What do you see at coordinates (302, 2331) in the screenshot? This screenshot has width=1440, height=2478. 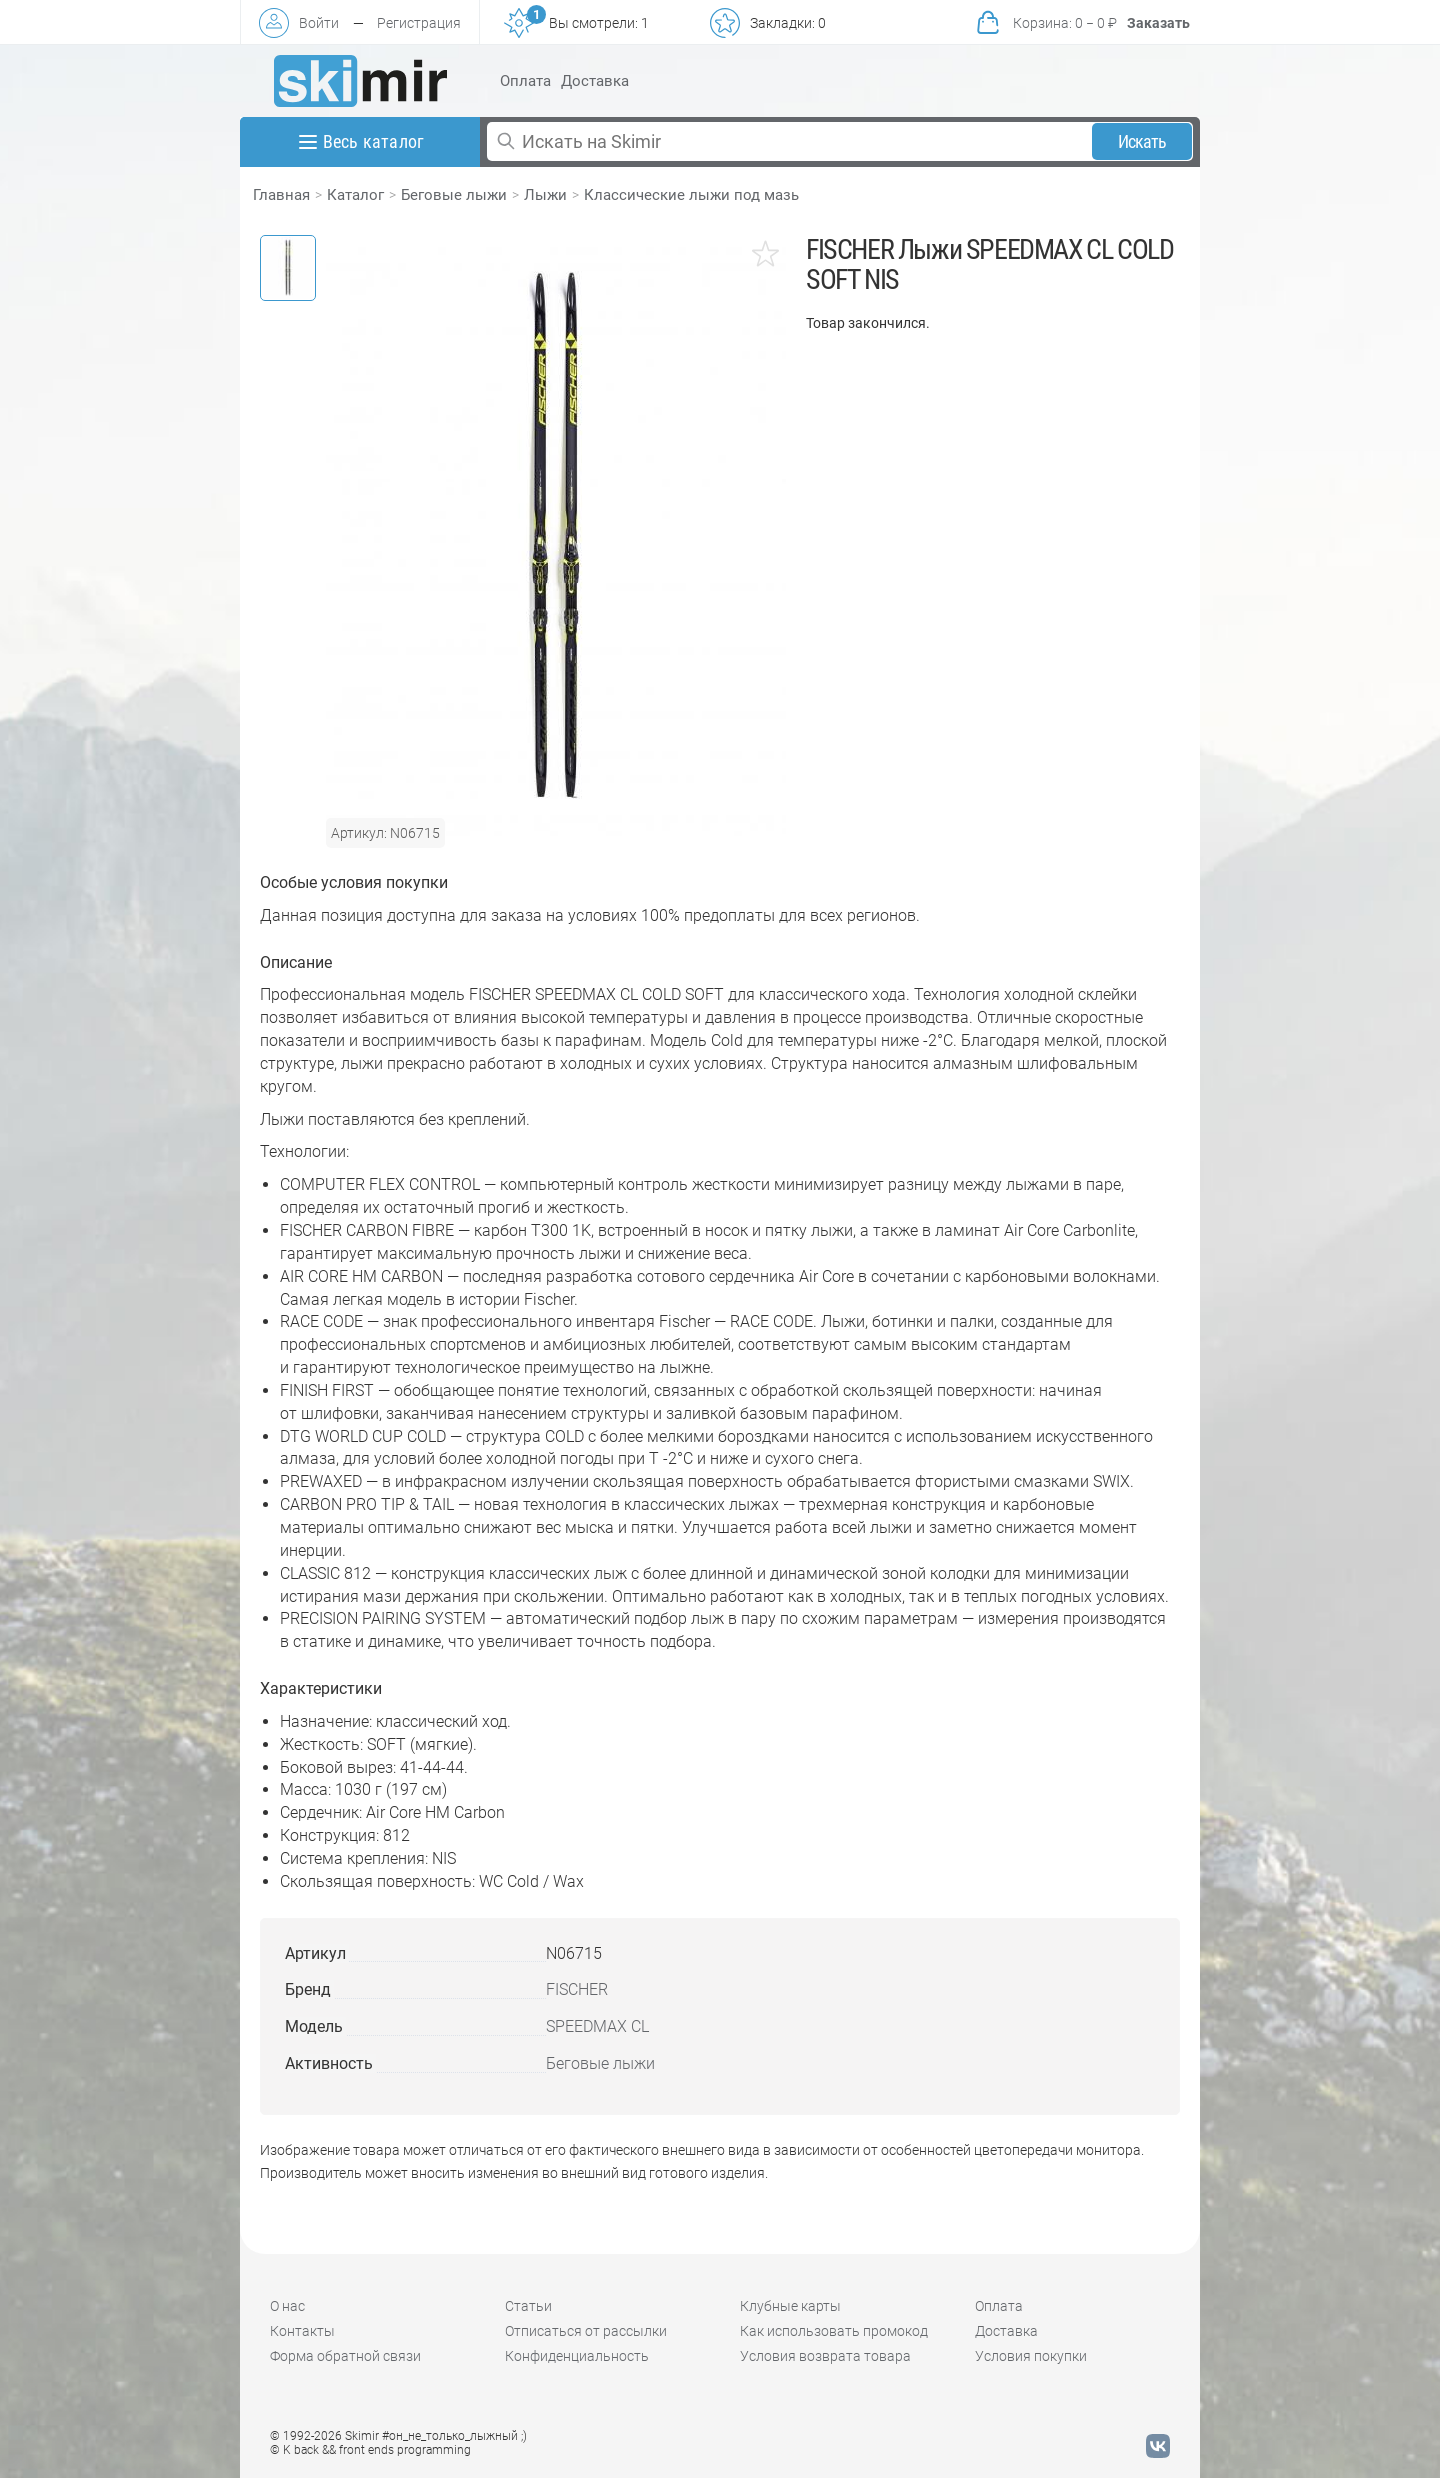 I see `Контакты` at bounding box center [302, 2331].